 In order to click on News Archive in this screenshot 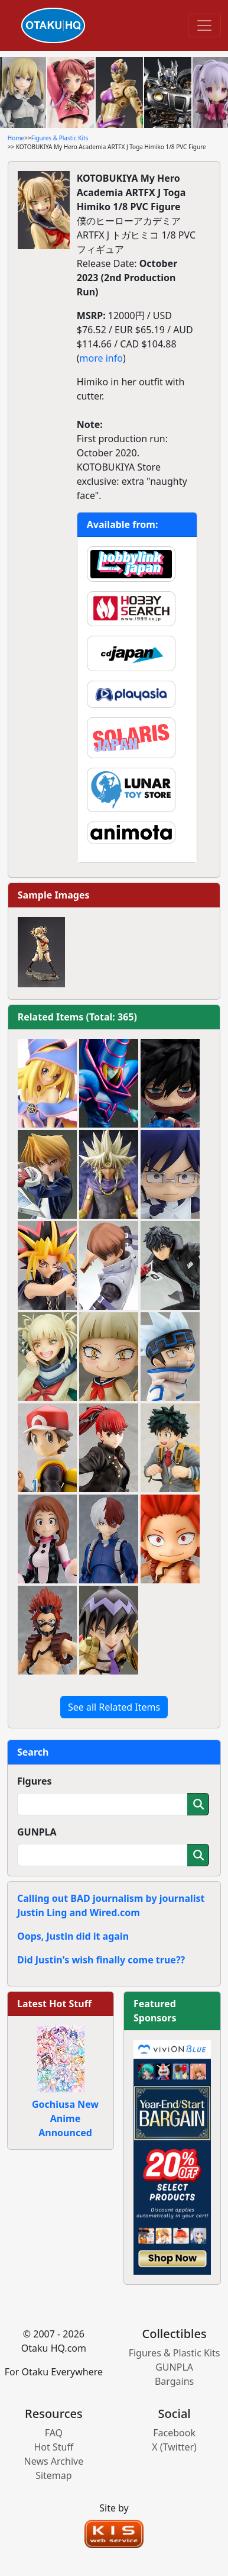, I will do `click(54, 2461)`.